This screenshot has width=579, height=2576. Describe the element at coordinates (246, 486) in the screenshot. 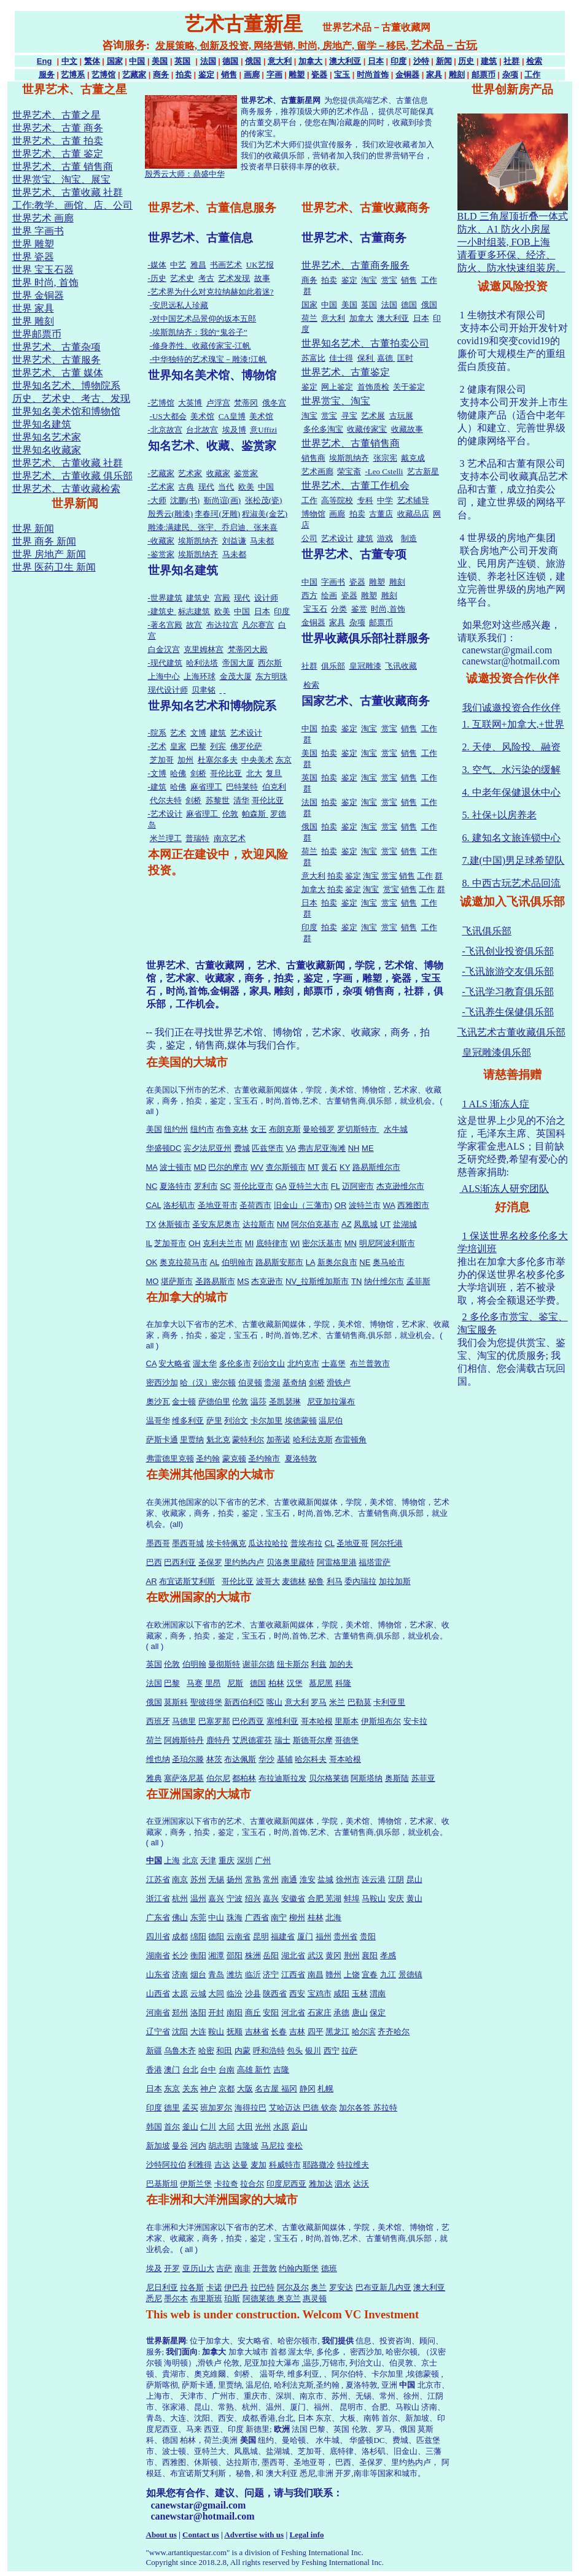

I see `欧美` at that location.